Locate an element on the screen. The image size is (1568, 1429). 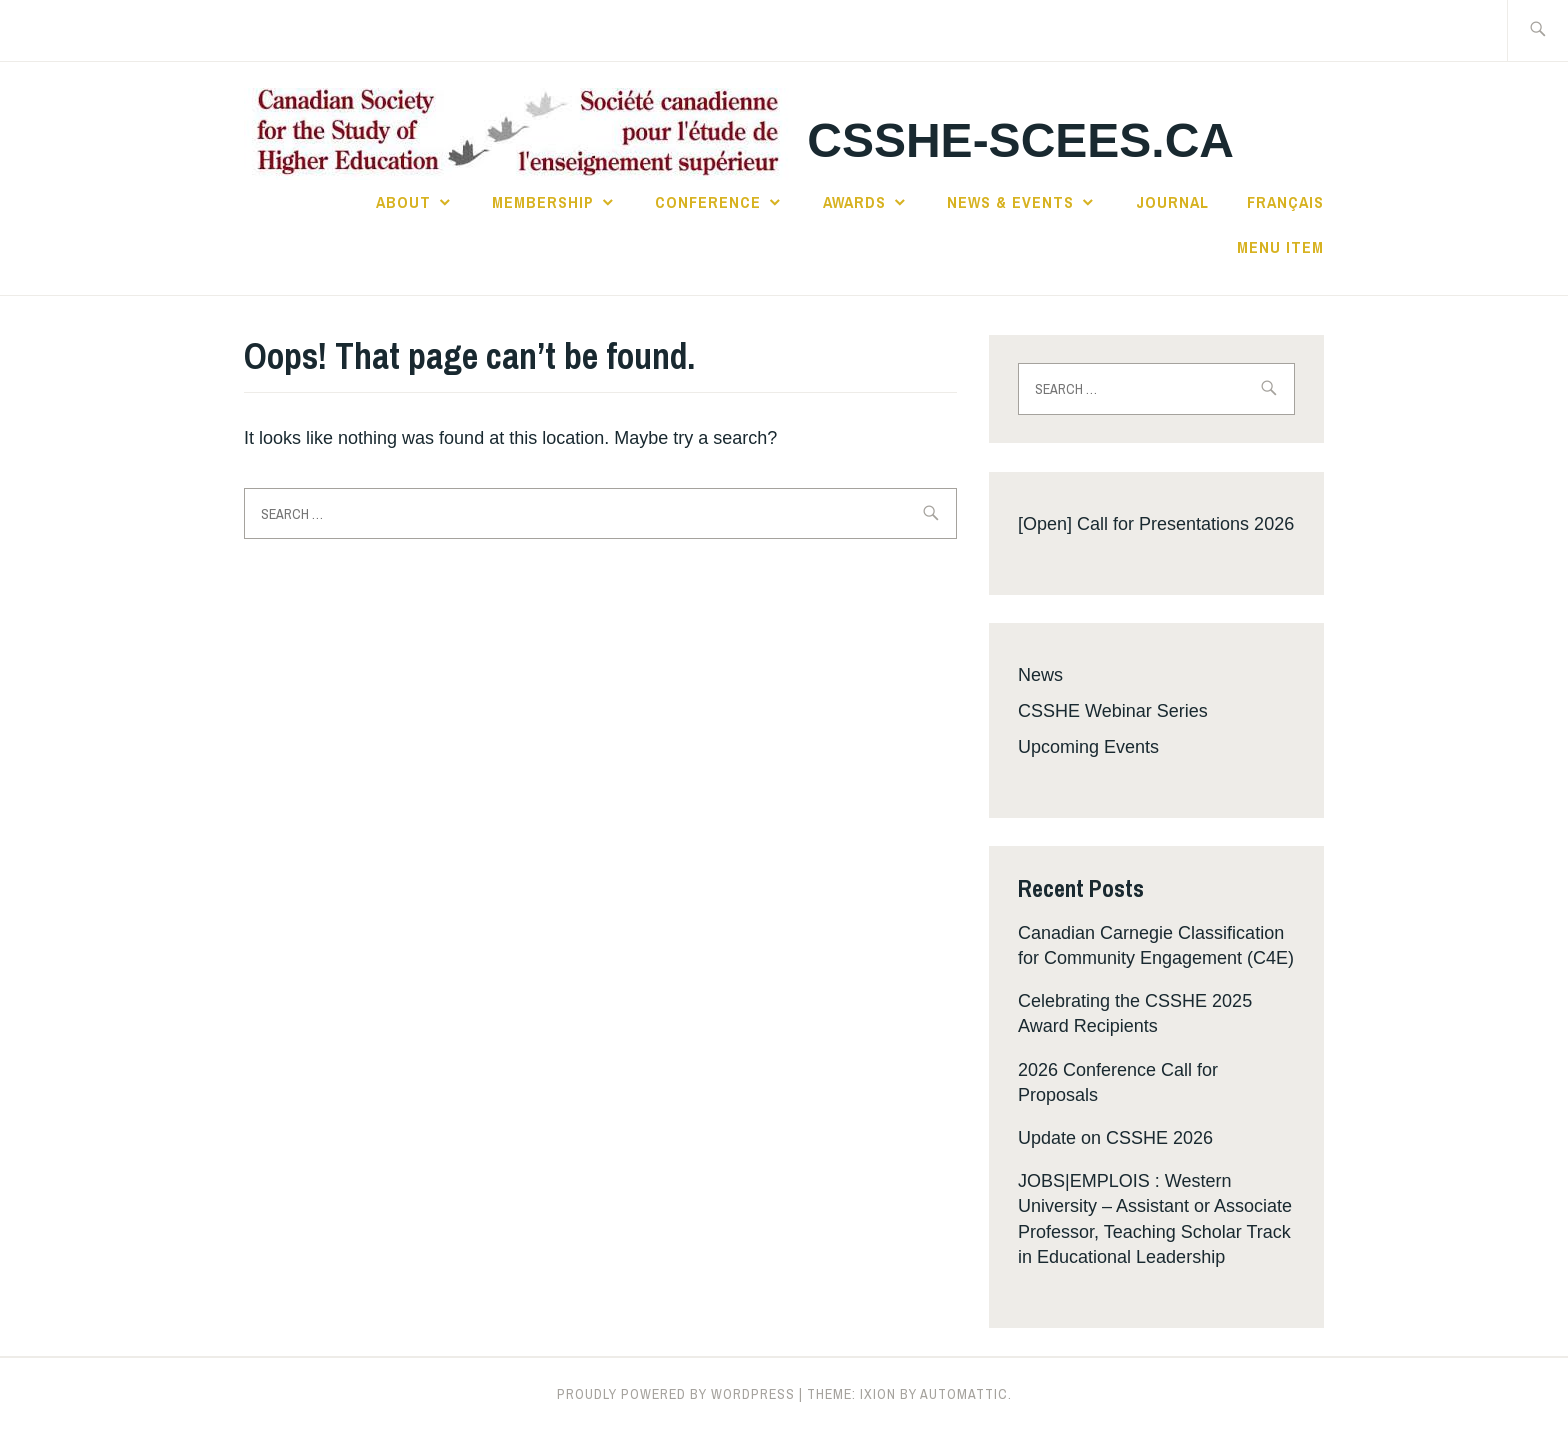
Conference is located at coordinates (708, 202).